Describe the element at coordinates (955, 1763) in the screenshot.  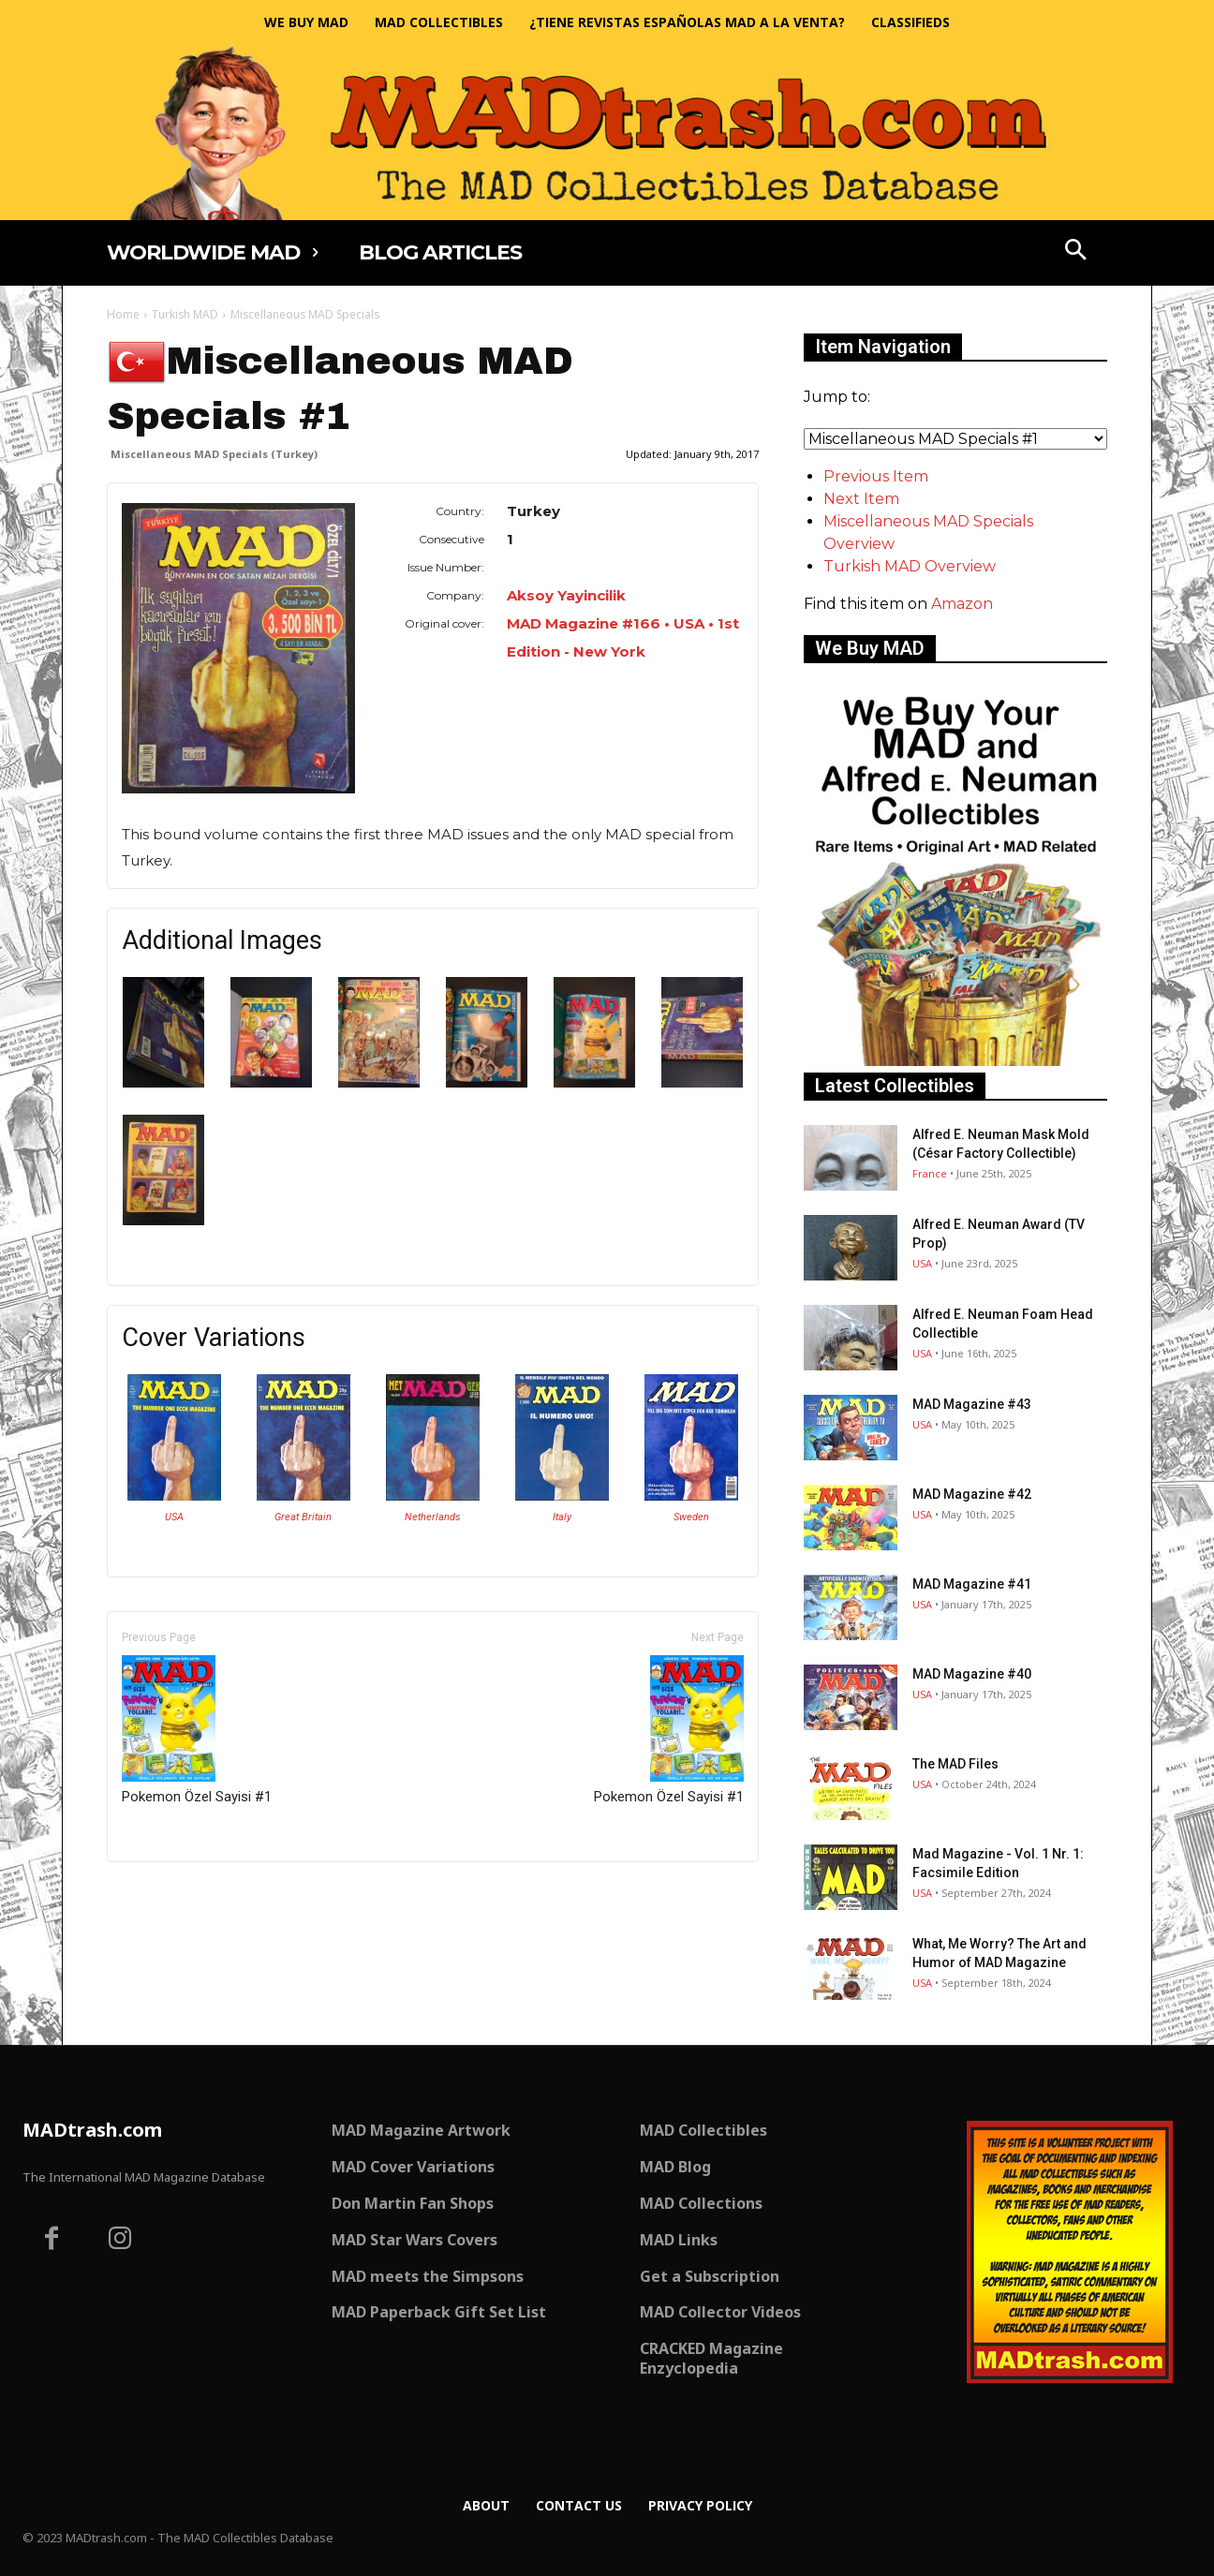
I see `The MAD Files` at that location.